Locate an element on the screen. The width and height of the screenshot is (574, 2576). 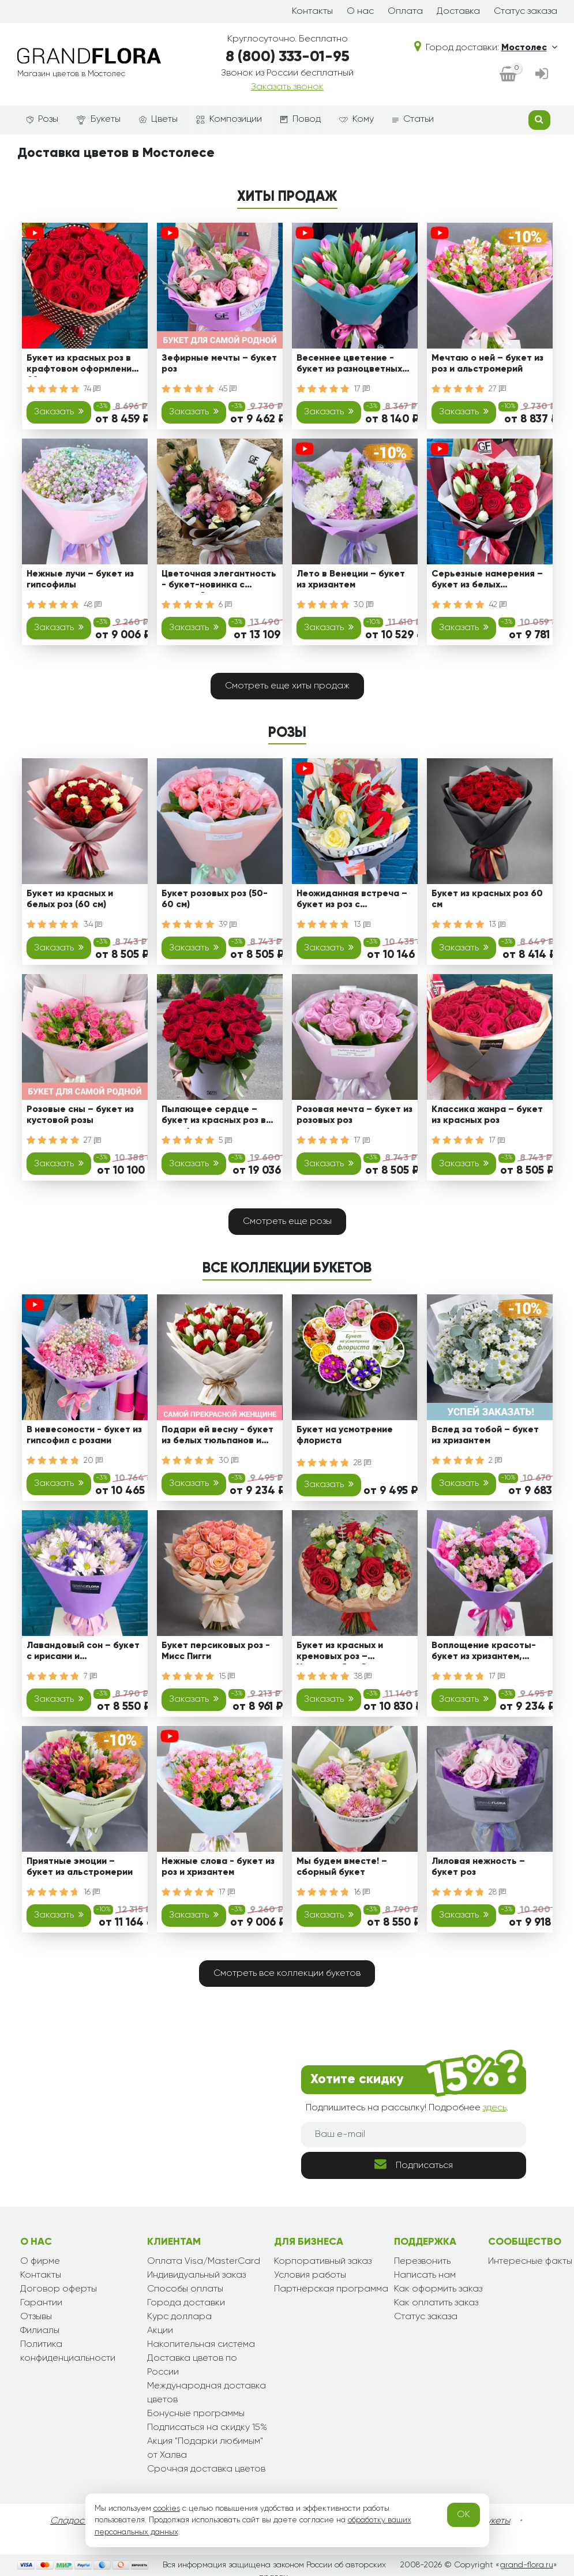
Пылающее сердце – букет из красных роз в коробке is located at coordinates (214, 1117).